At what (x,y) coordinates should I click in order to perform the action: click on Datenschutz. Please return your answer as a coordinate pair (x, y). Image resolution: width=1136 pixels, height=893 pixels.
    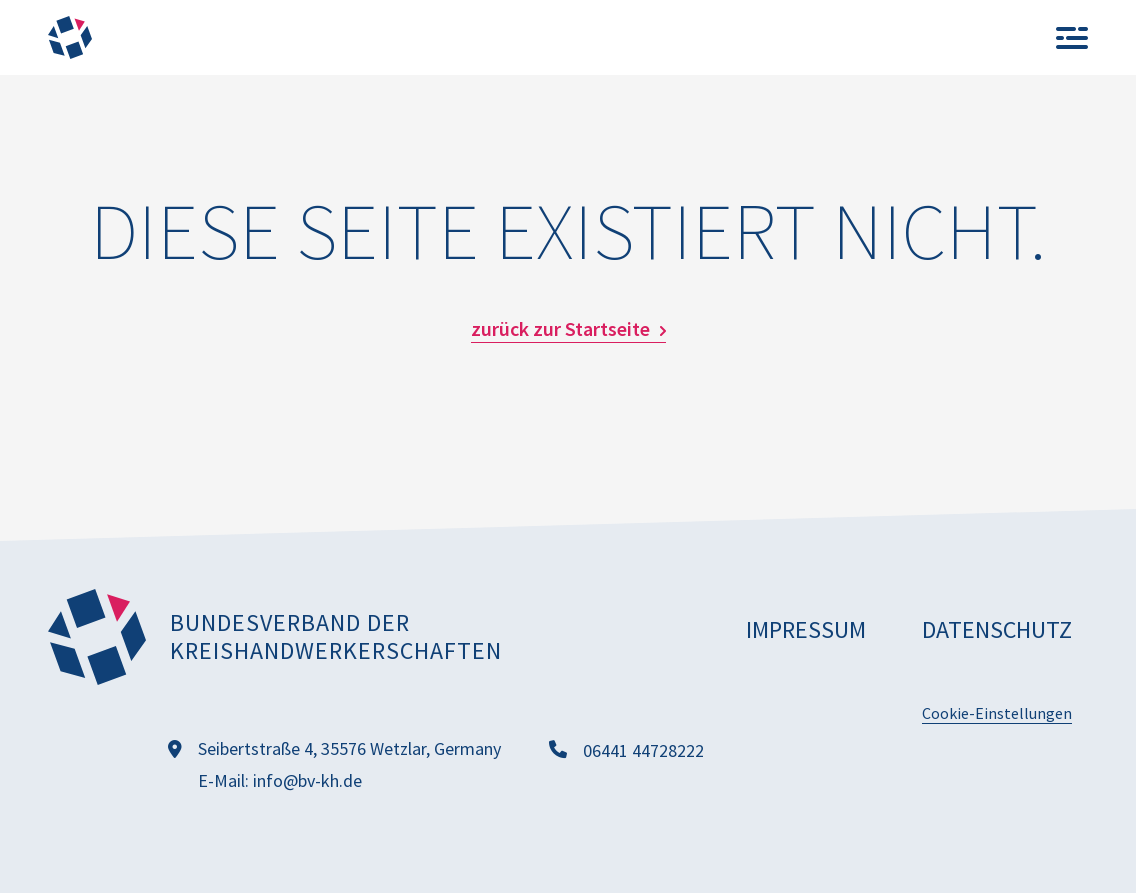
    Looking at the image, I should click on (997, 629).